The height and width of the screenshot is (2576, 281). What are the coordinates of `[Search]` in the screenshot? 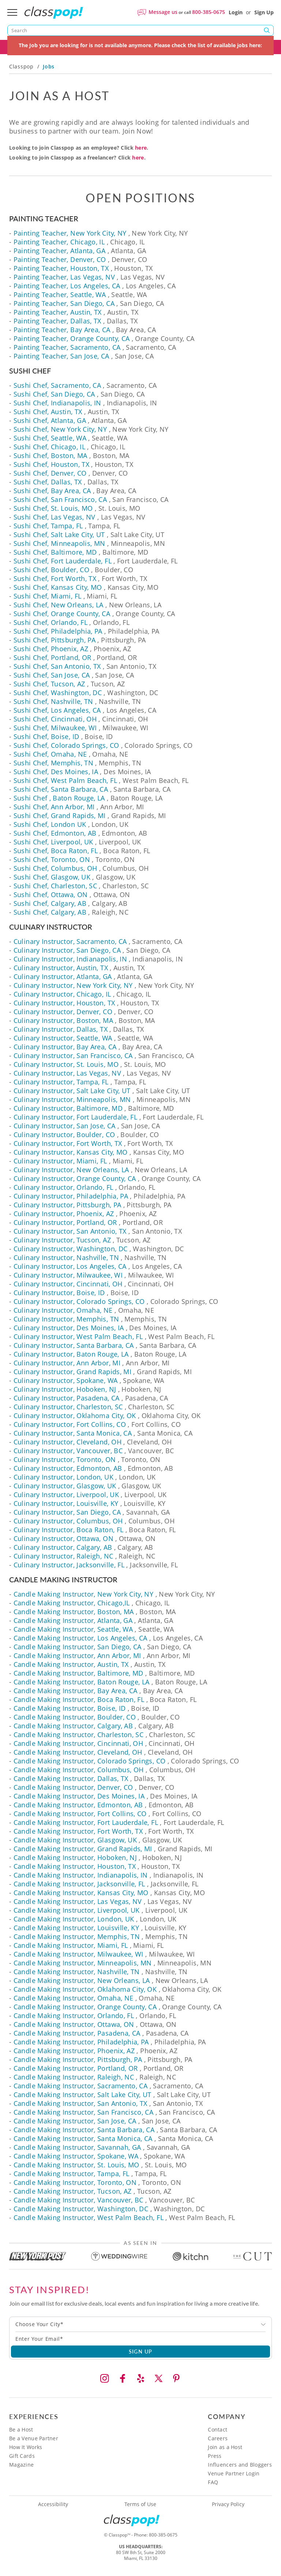 It's located at (140, 30).